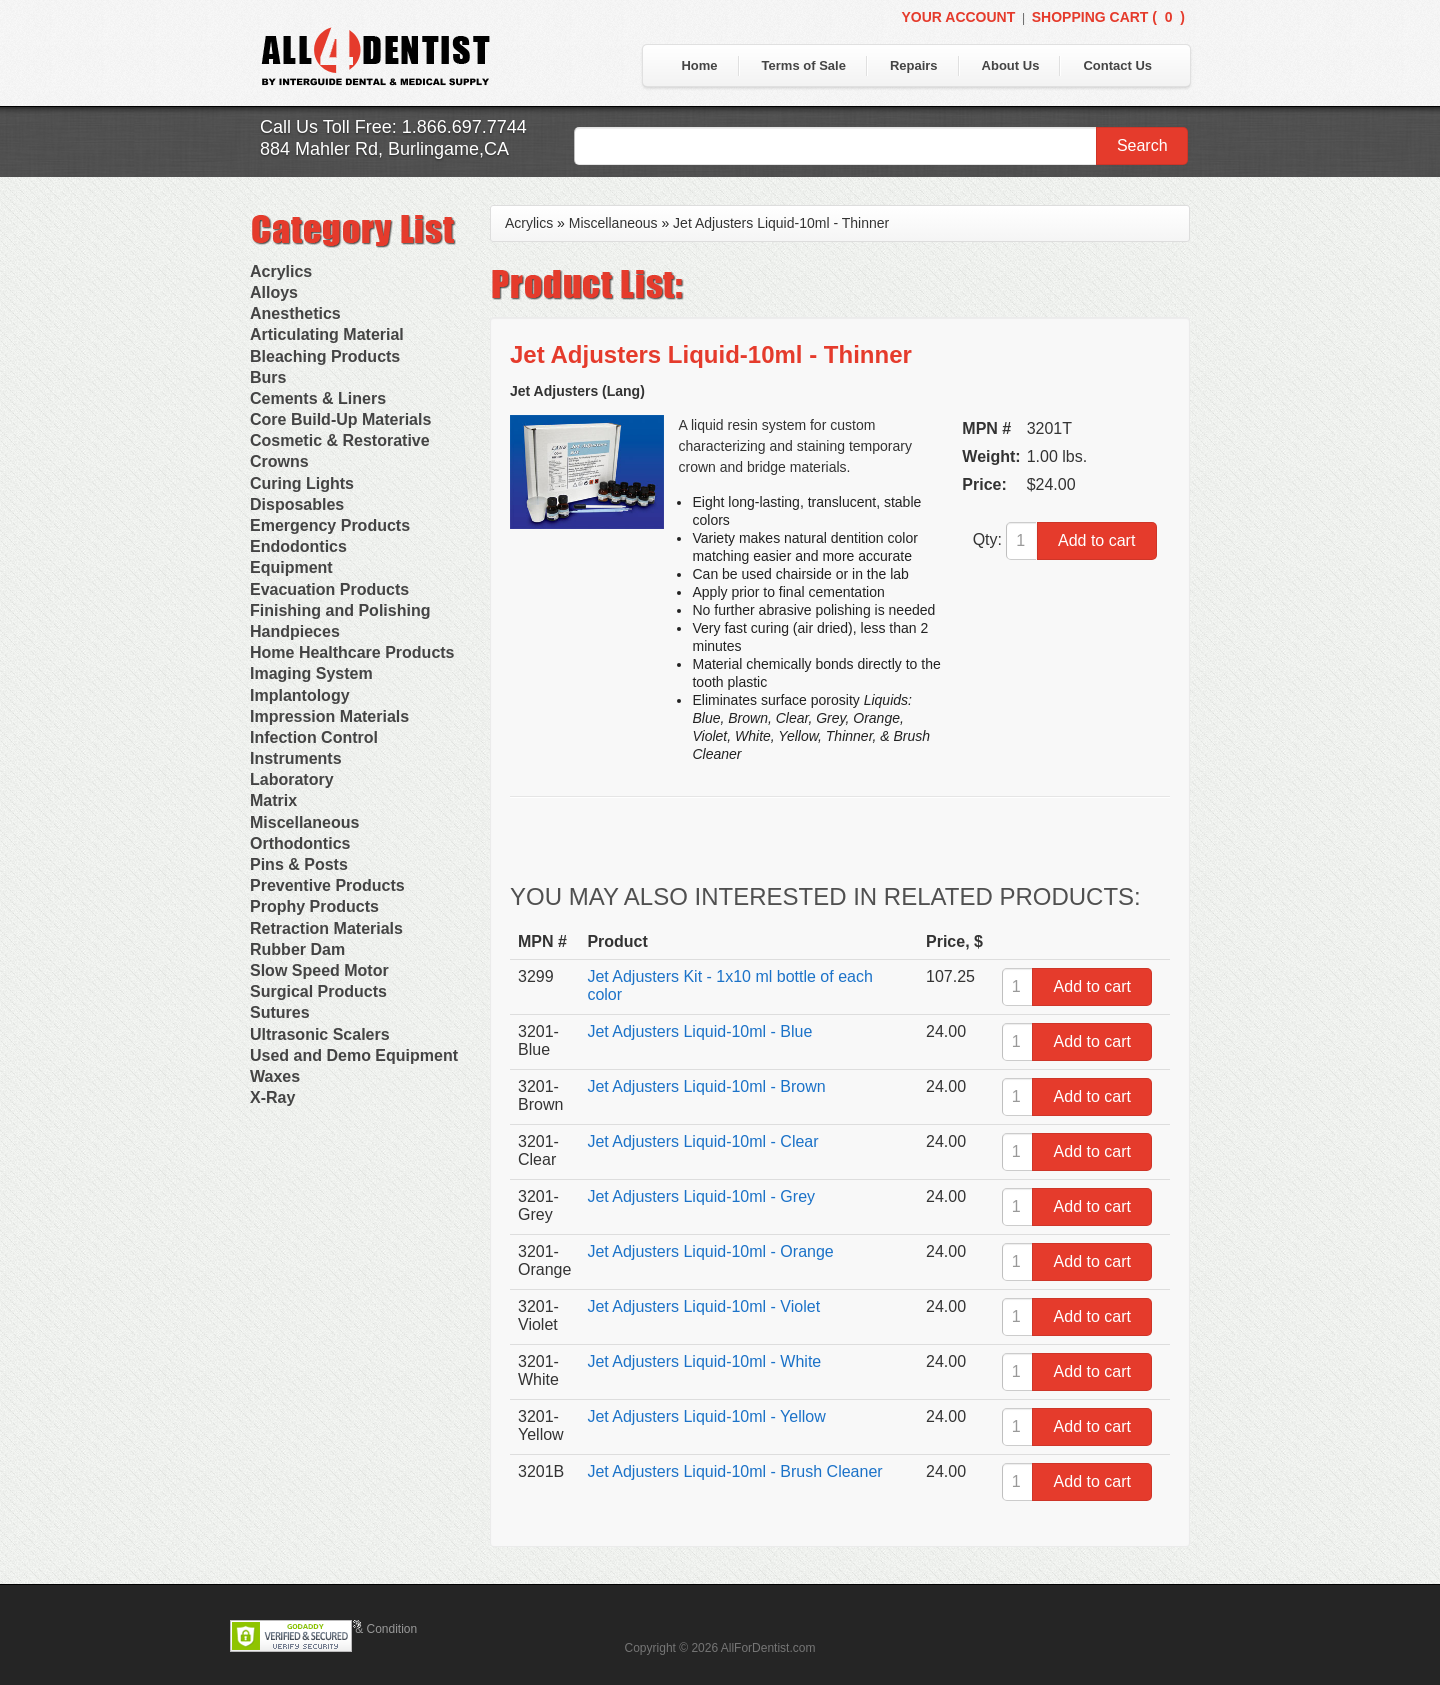  Describe the element at coordinates (326, 928) in the screenshot. I see `Retraction Materials` at that location.